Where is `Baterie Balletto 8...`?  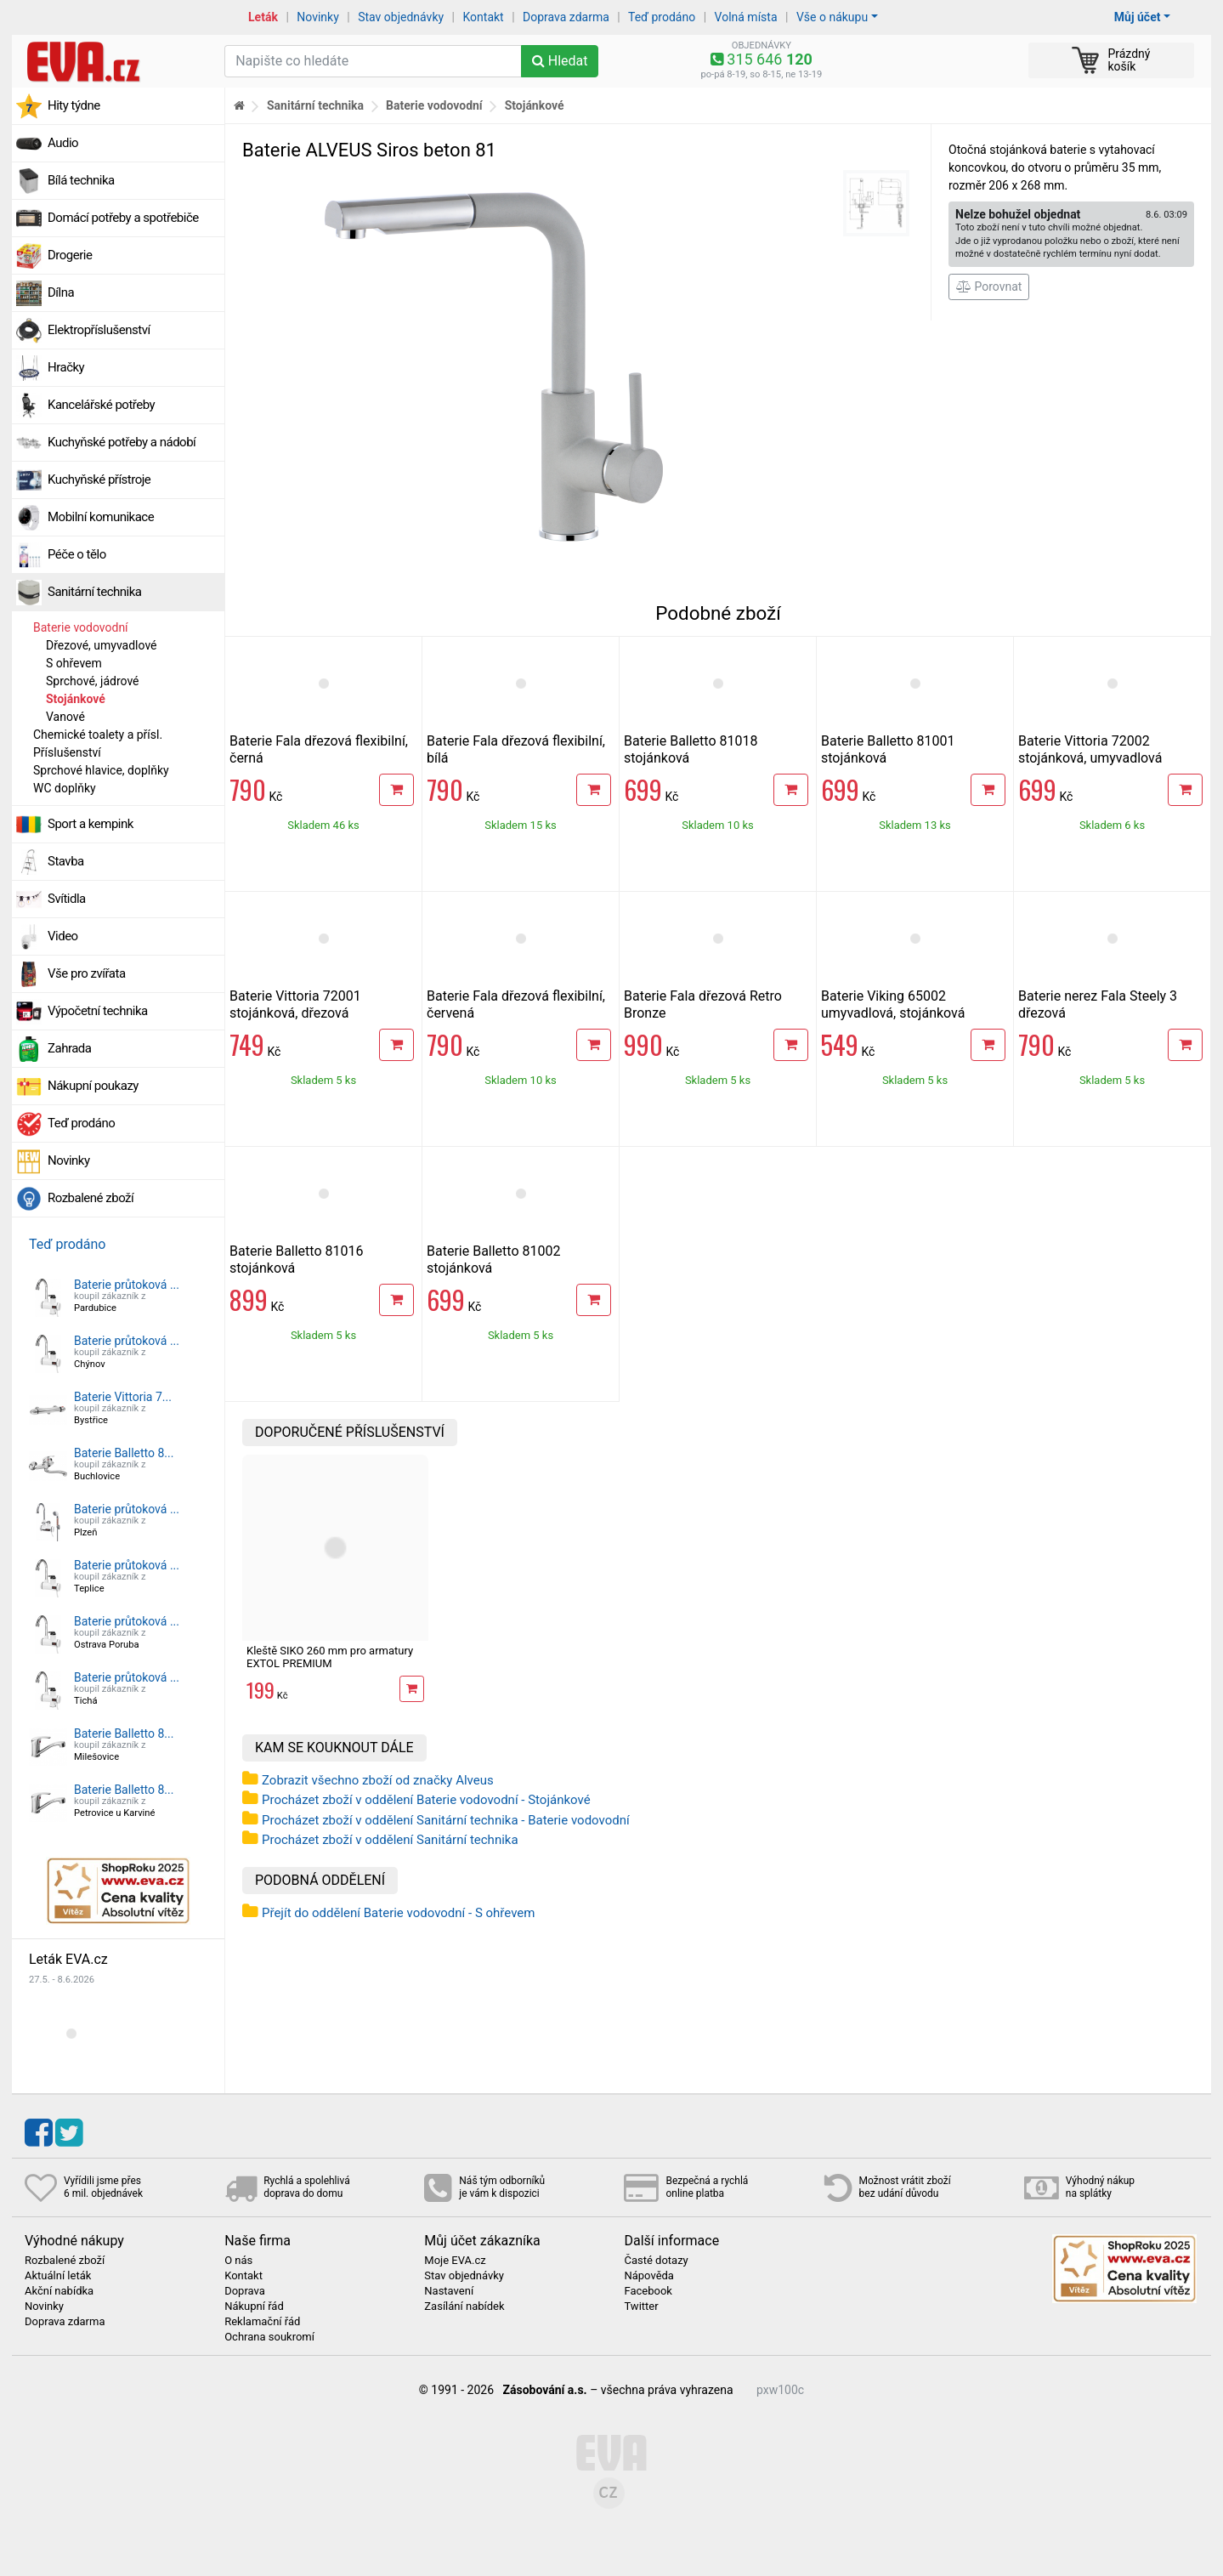 Baterie Balletto 8... is located at coordinates (123, 1453).